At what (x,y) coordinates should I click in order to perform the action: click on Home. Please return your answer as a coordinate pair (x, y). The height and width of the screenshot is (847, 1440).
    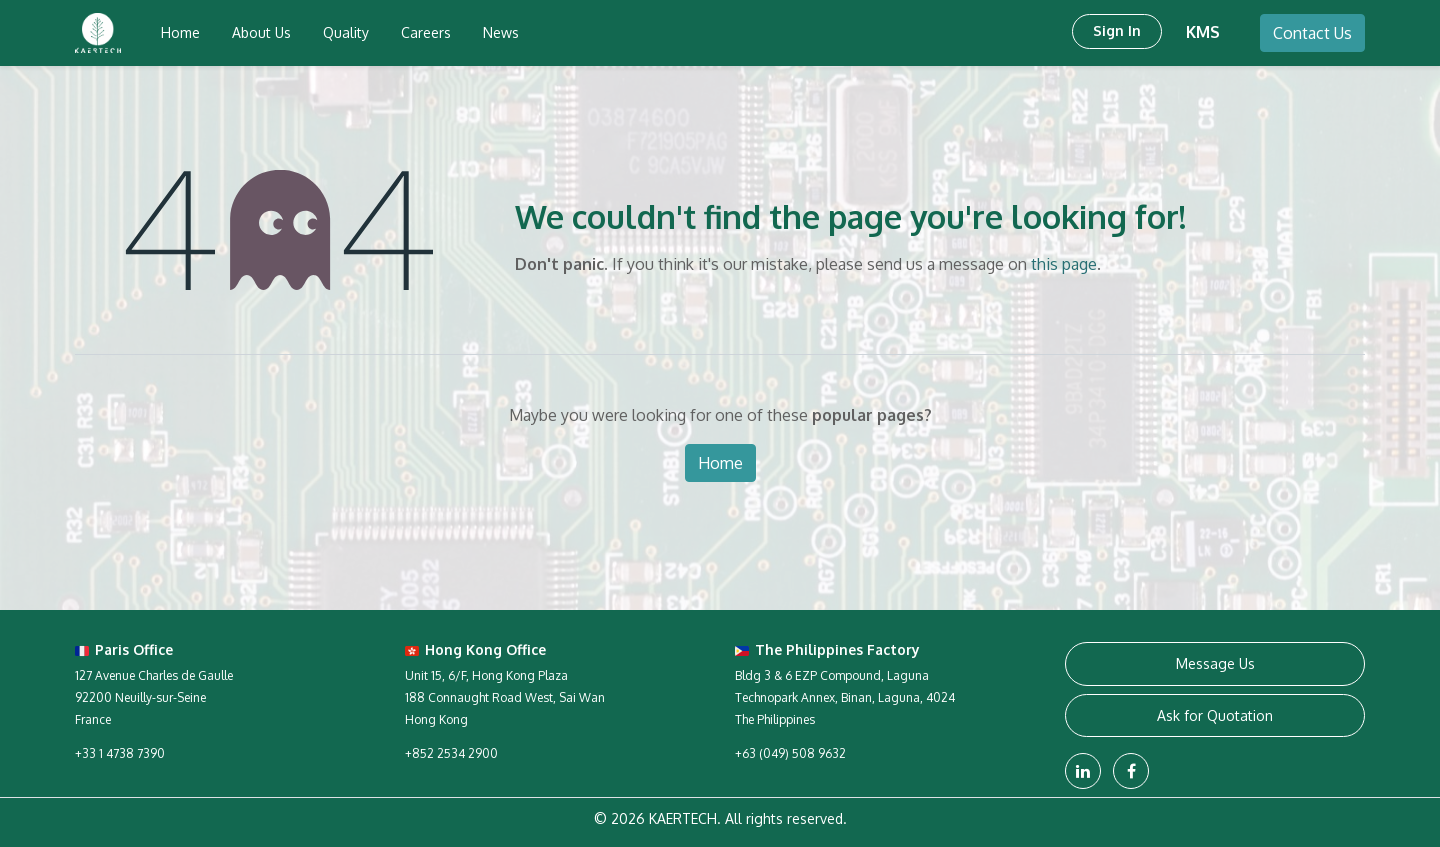
    Looking at the image, I should click on (720, 463).